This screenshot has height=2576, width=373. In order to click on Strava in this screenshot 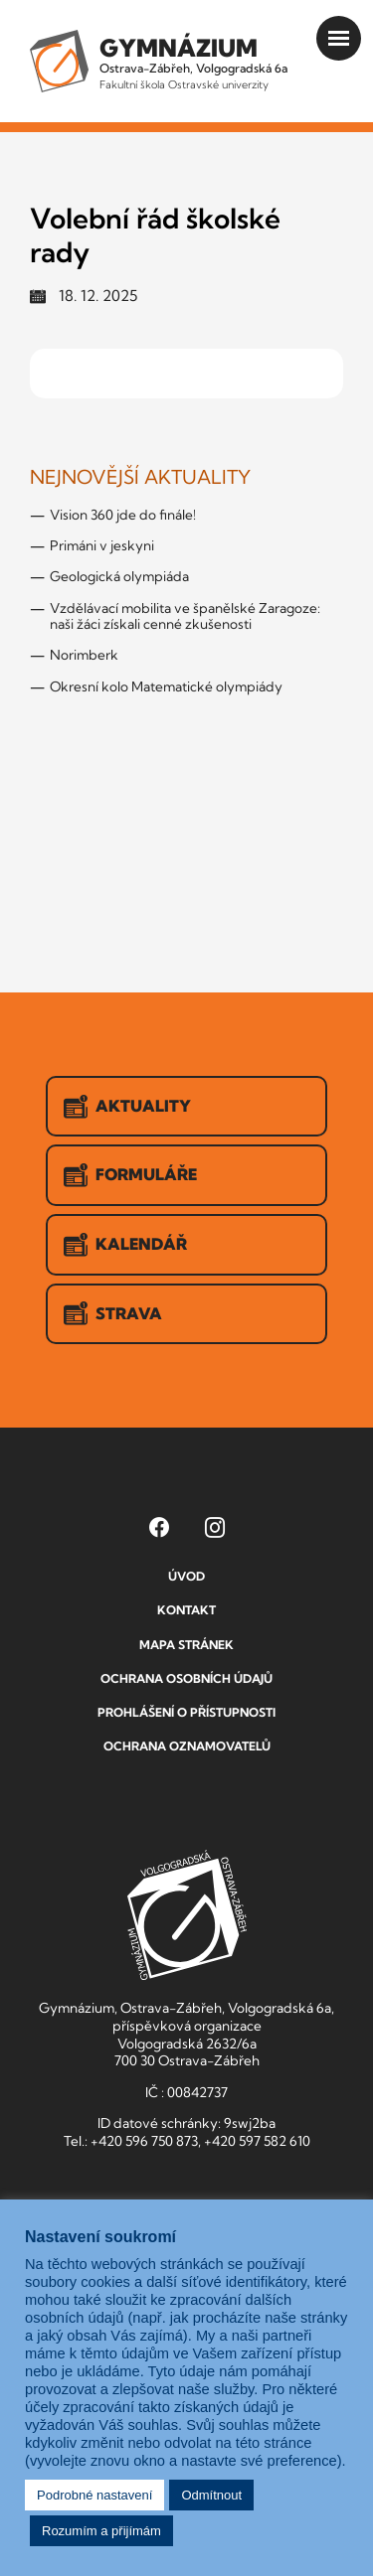, I will do `click(113, 1313)`.